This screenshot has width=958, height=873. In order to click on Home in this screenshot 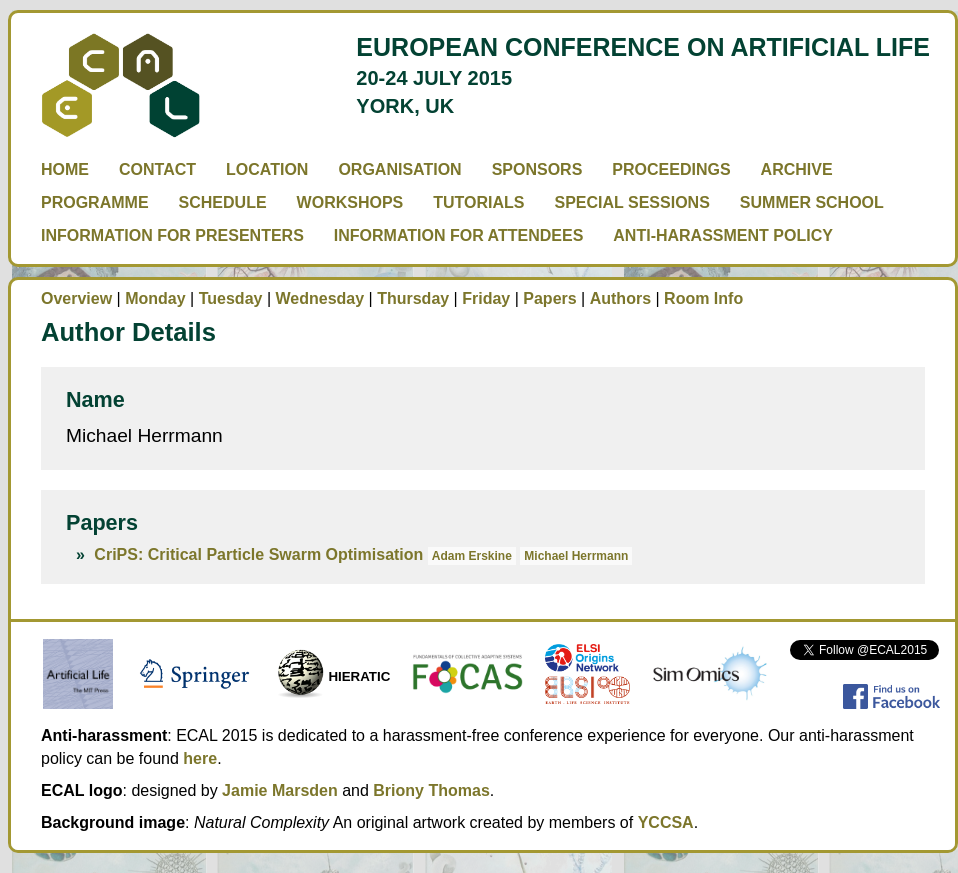, I will do `click(65, 169)`.